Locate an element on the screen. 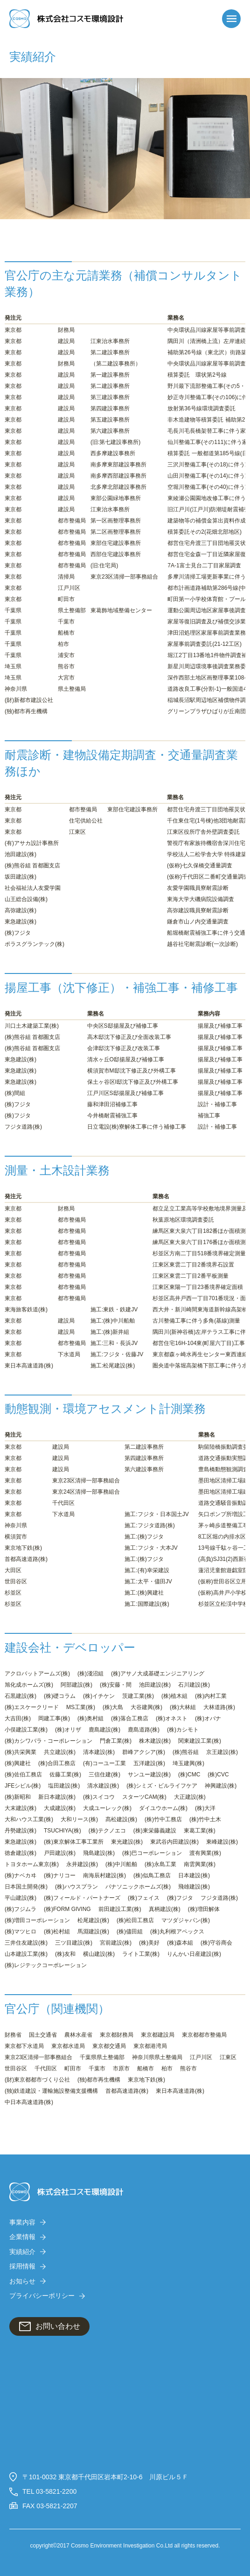 This screenshot has height=2576, width=250. 事業内容 is located at coordinates (22, 2222).